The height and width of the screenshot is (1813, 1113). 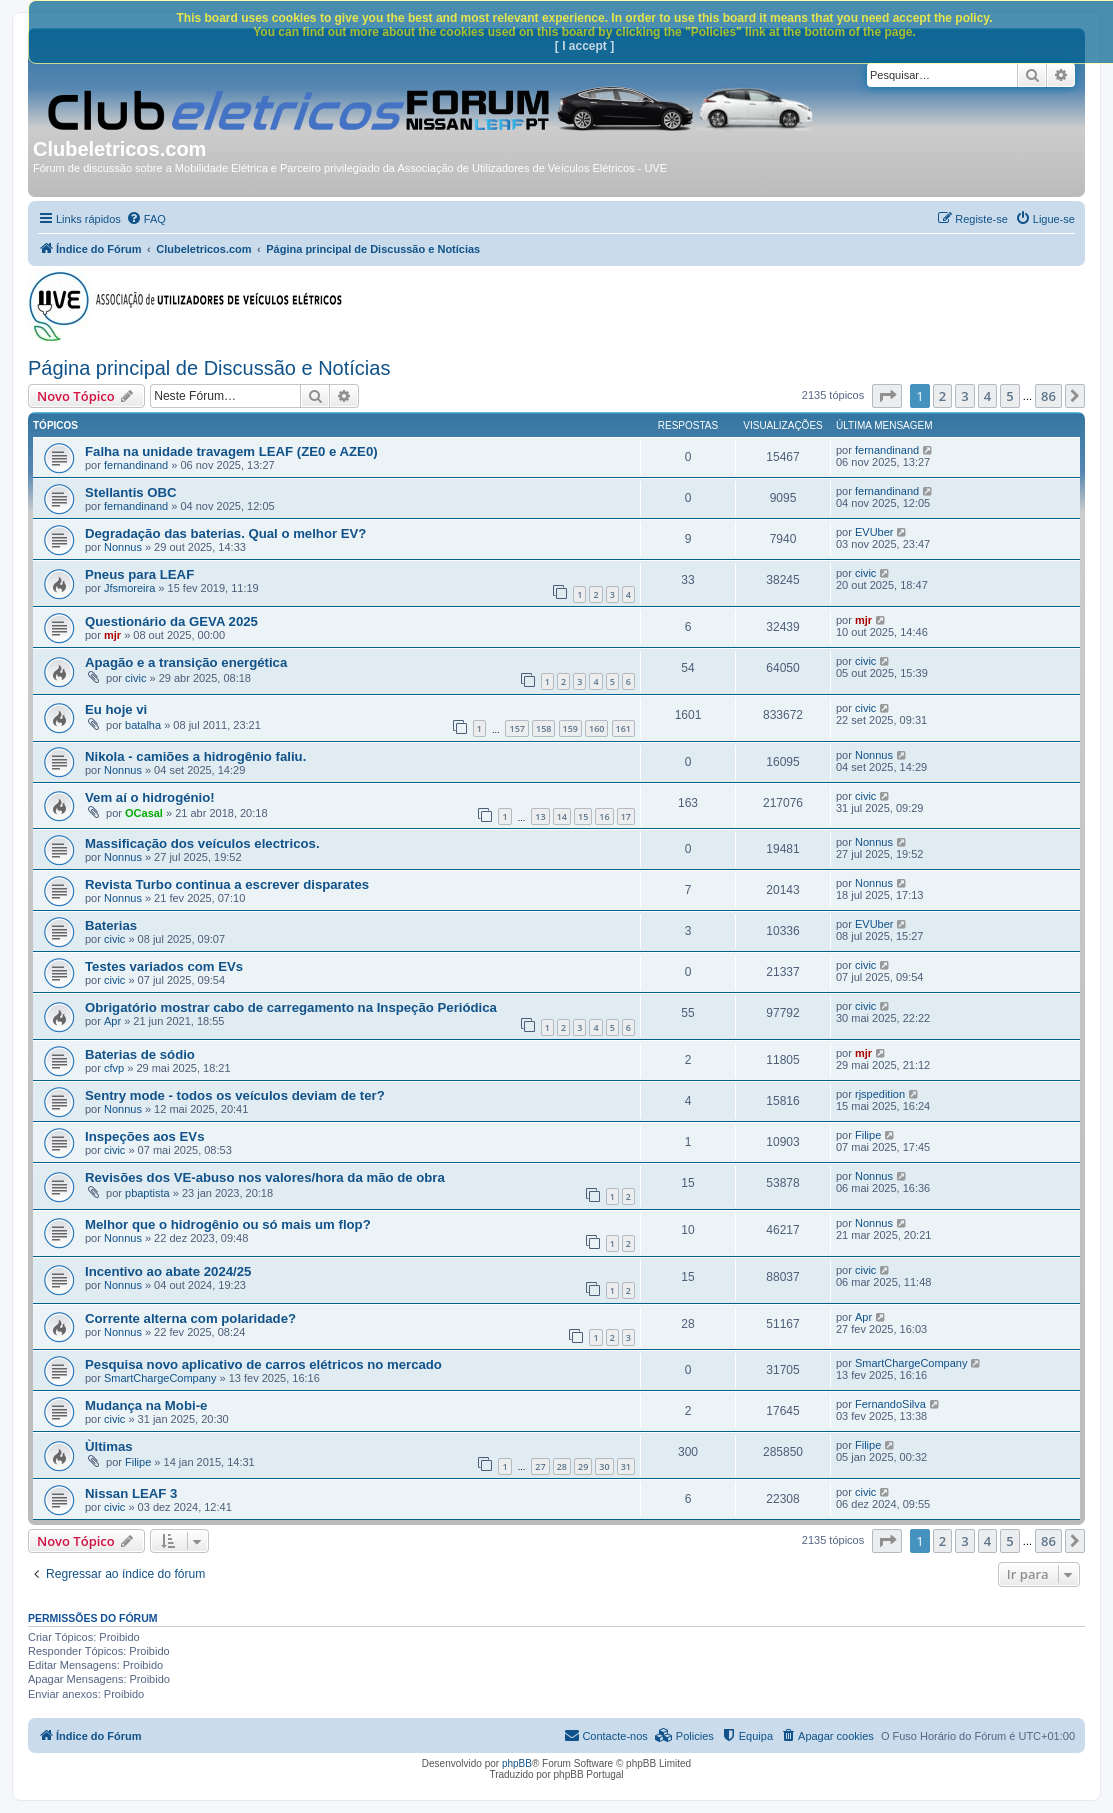 What do you see at coordinates (596, 728) in the screenshot?
I see `160` at bounding box center [596, 728].